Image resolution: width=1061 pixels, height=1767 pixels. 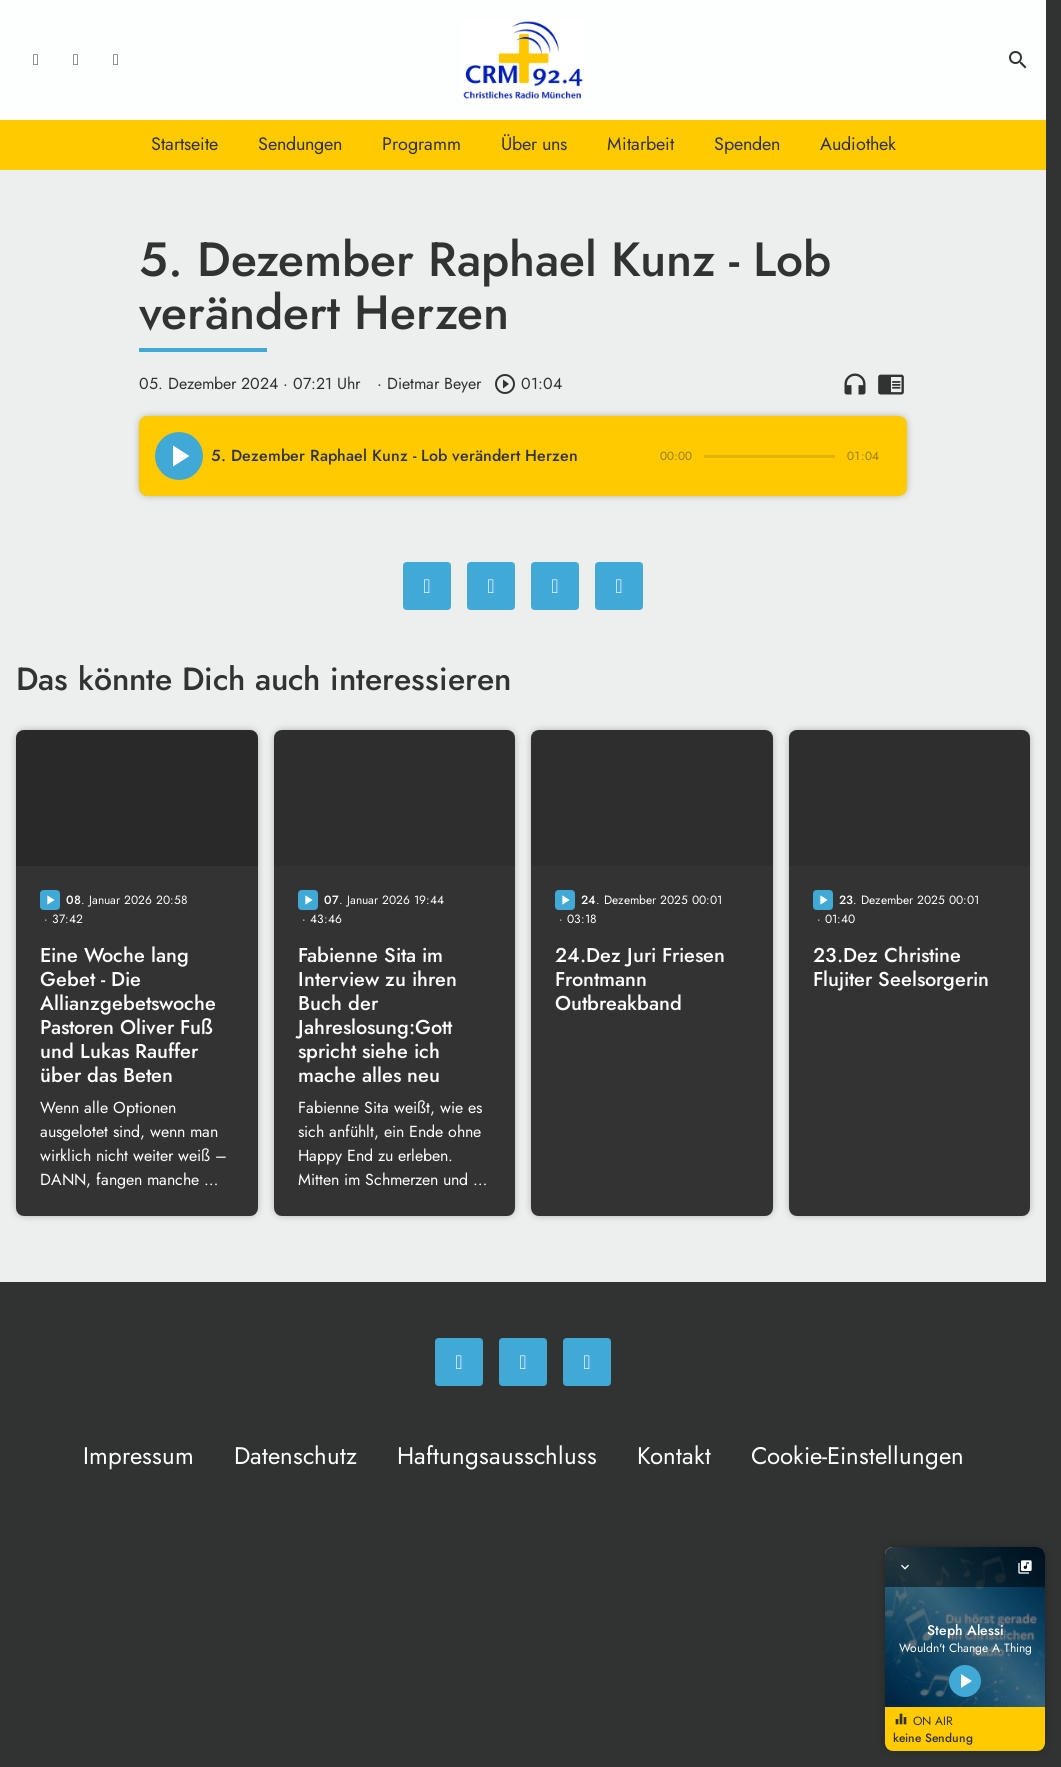 What do you see at coordinates (523, 60) in the screenshot?
I see `[Christliches Radio: Zur Startseite]` at bounding box center [523, 60].